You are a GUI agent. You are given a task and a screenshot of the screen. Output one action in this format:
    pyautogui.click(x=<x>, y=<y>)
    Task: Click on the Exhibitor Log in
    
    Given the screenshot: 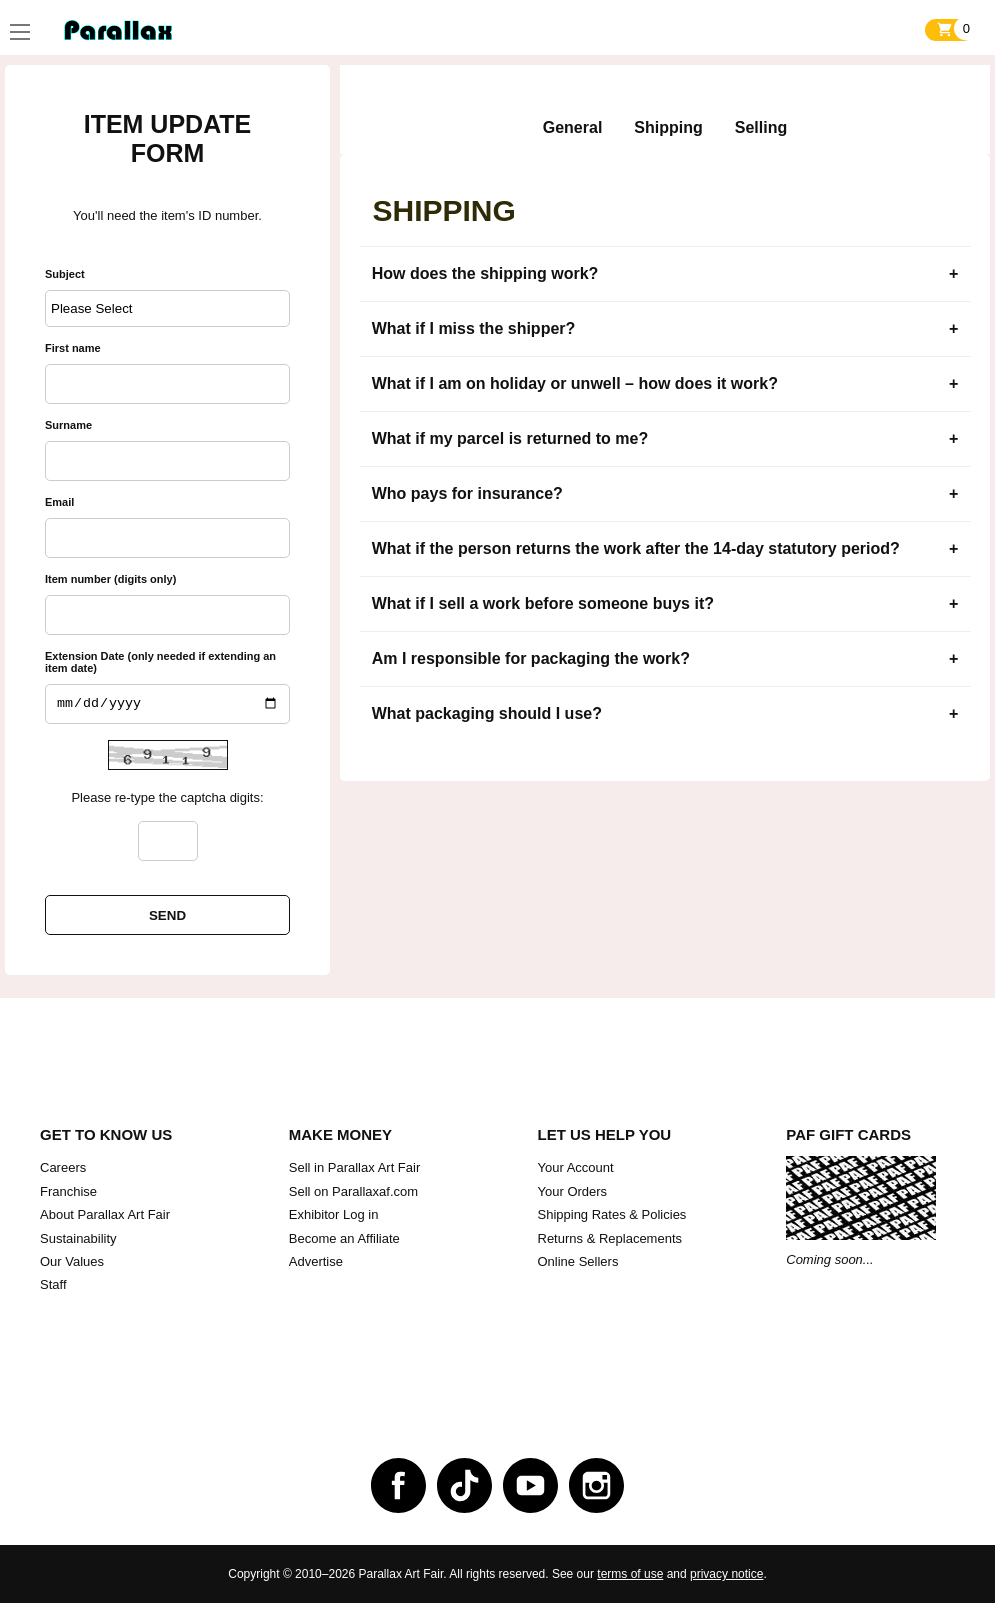 What is the action you would take?
    pyautogui.click(x=334, y=1214)
    